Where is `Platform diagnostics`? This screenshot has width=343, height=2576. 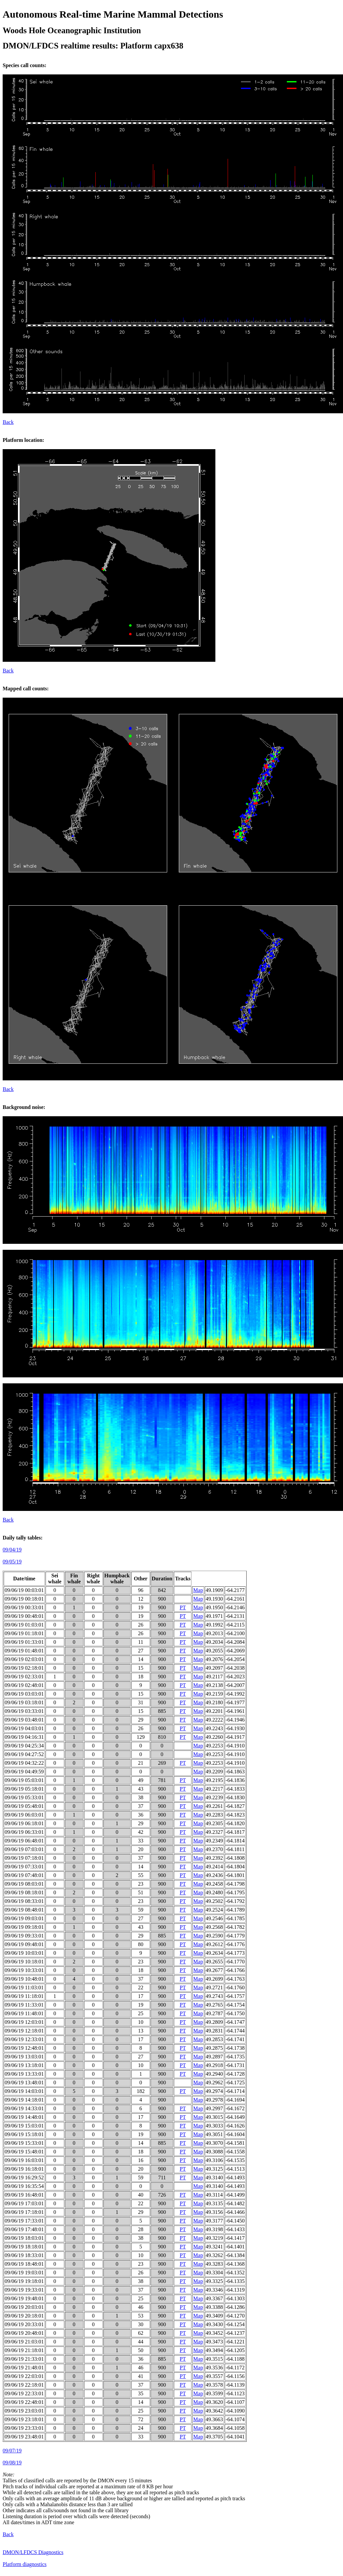 Platform diagnostics is located at coordinates (25, 2564).